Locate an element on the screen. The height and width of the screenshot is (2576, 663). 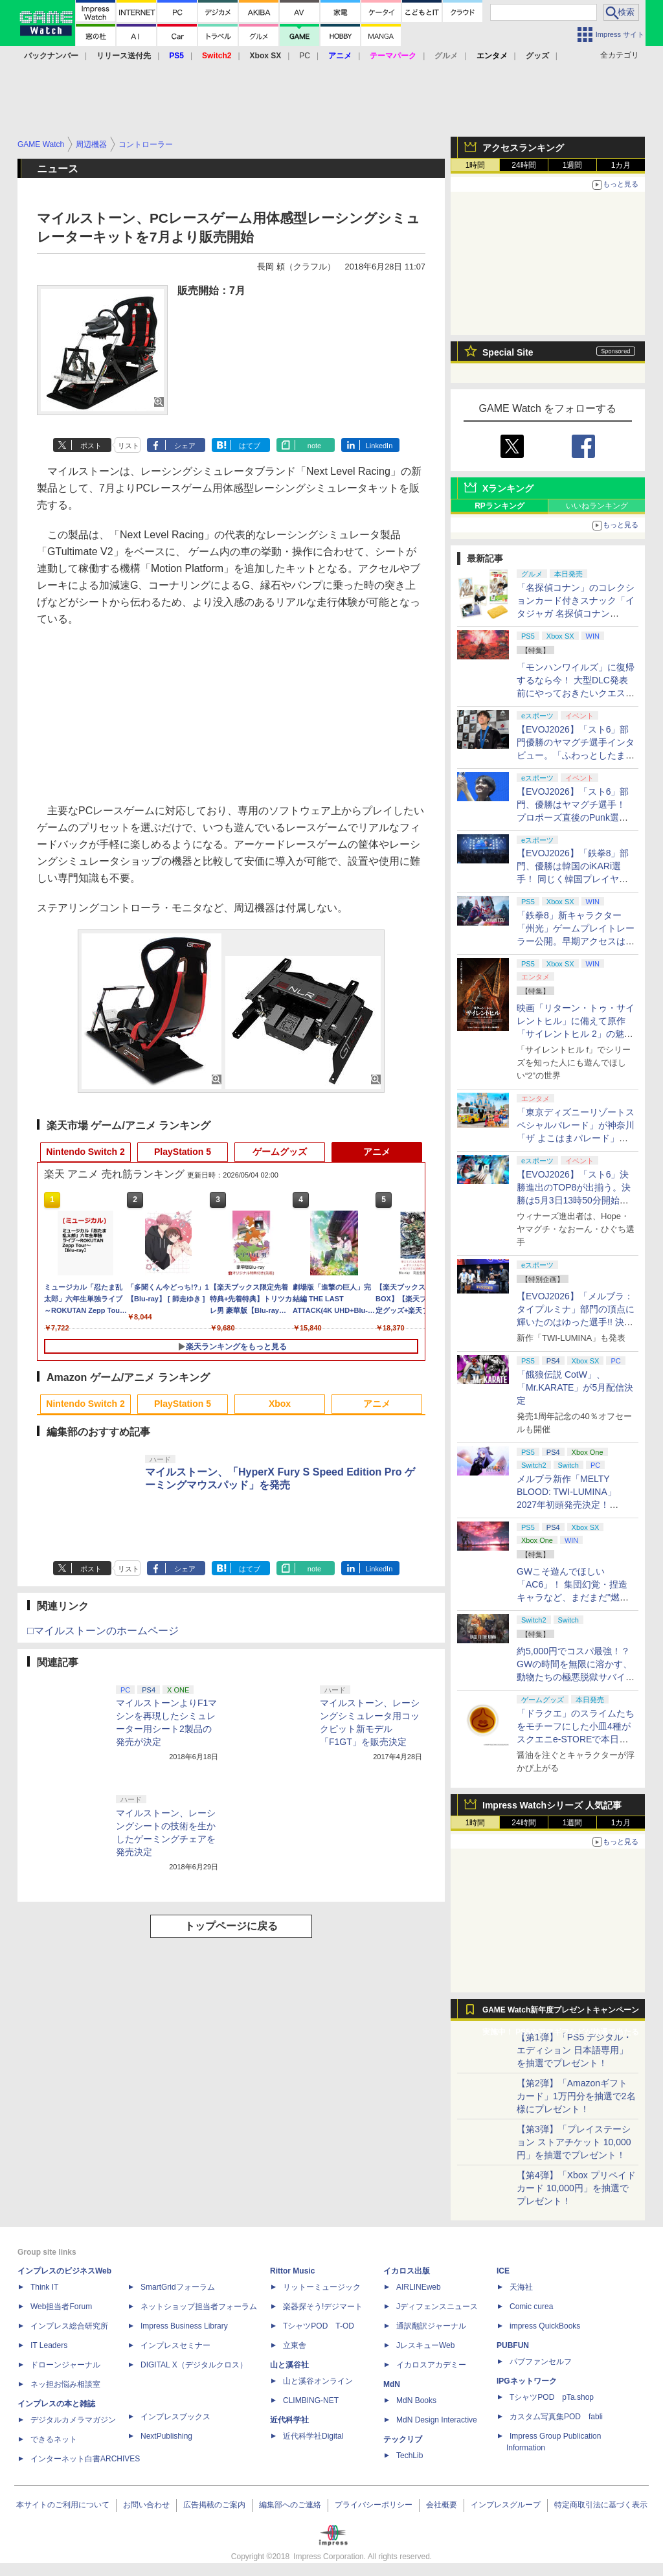
1週間 is located at coordinates (573, 165).